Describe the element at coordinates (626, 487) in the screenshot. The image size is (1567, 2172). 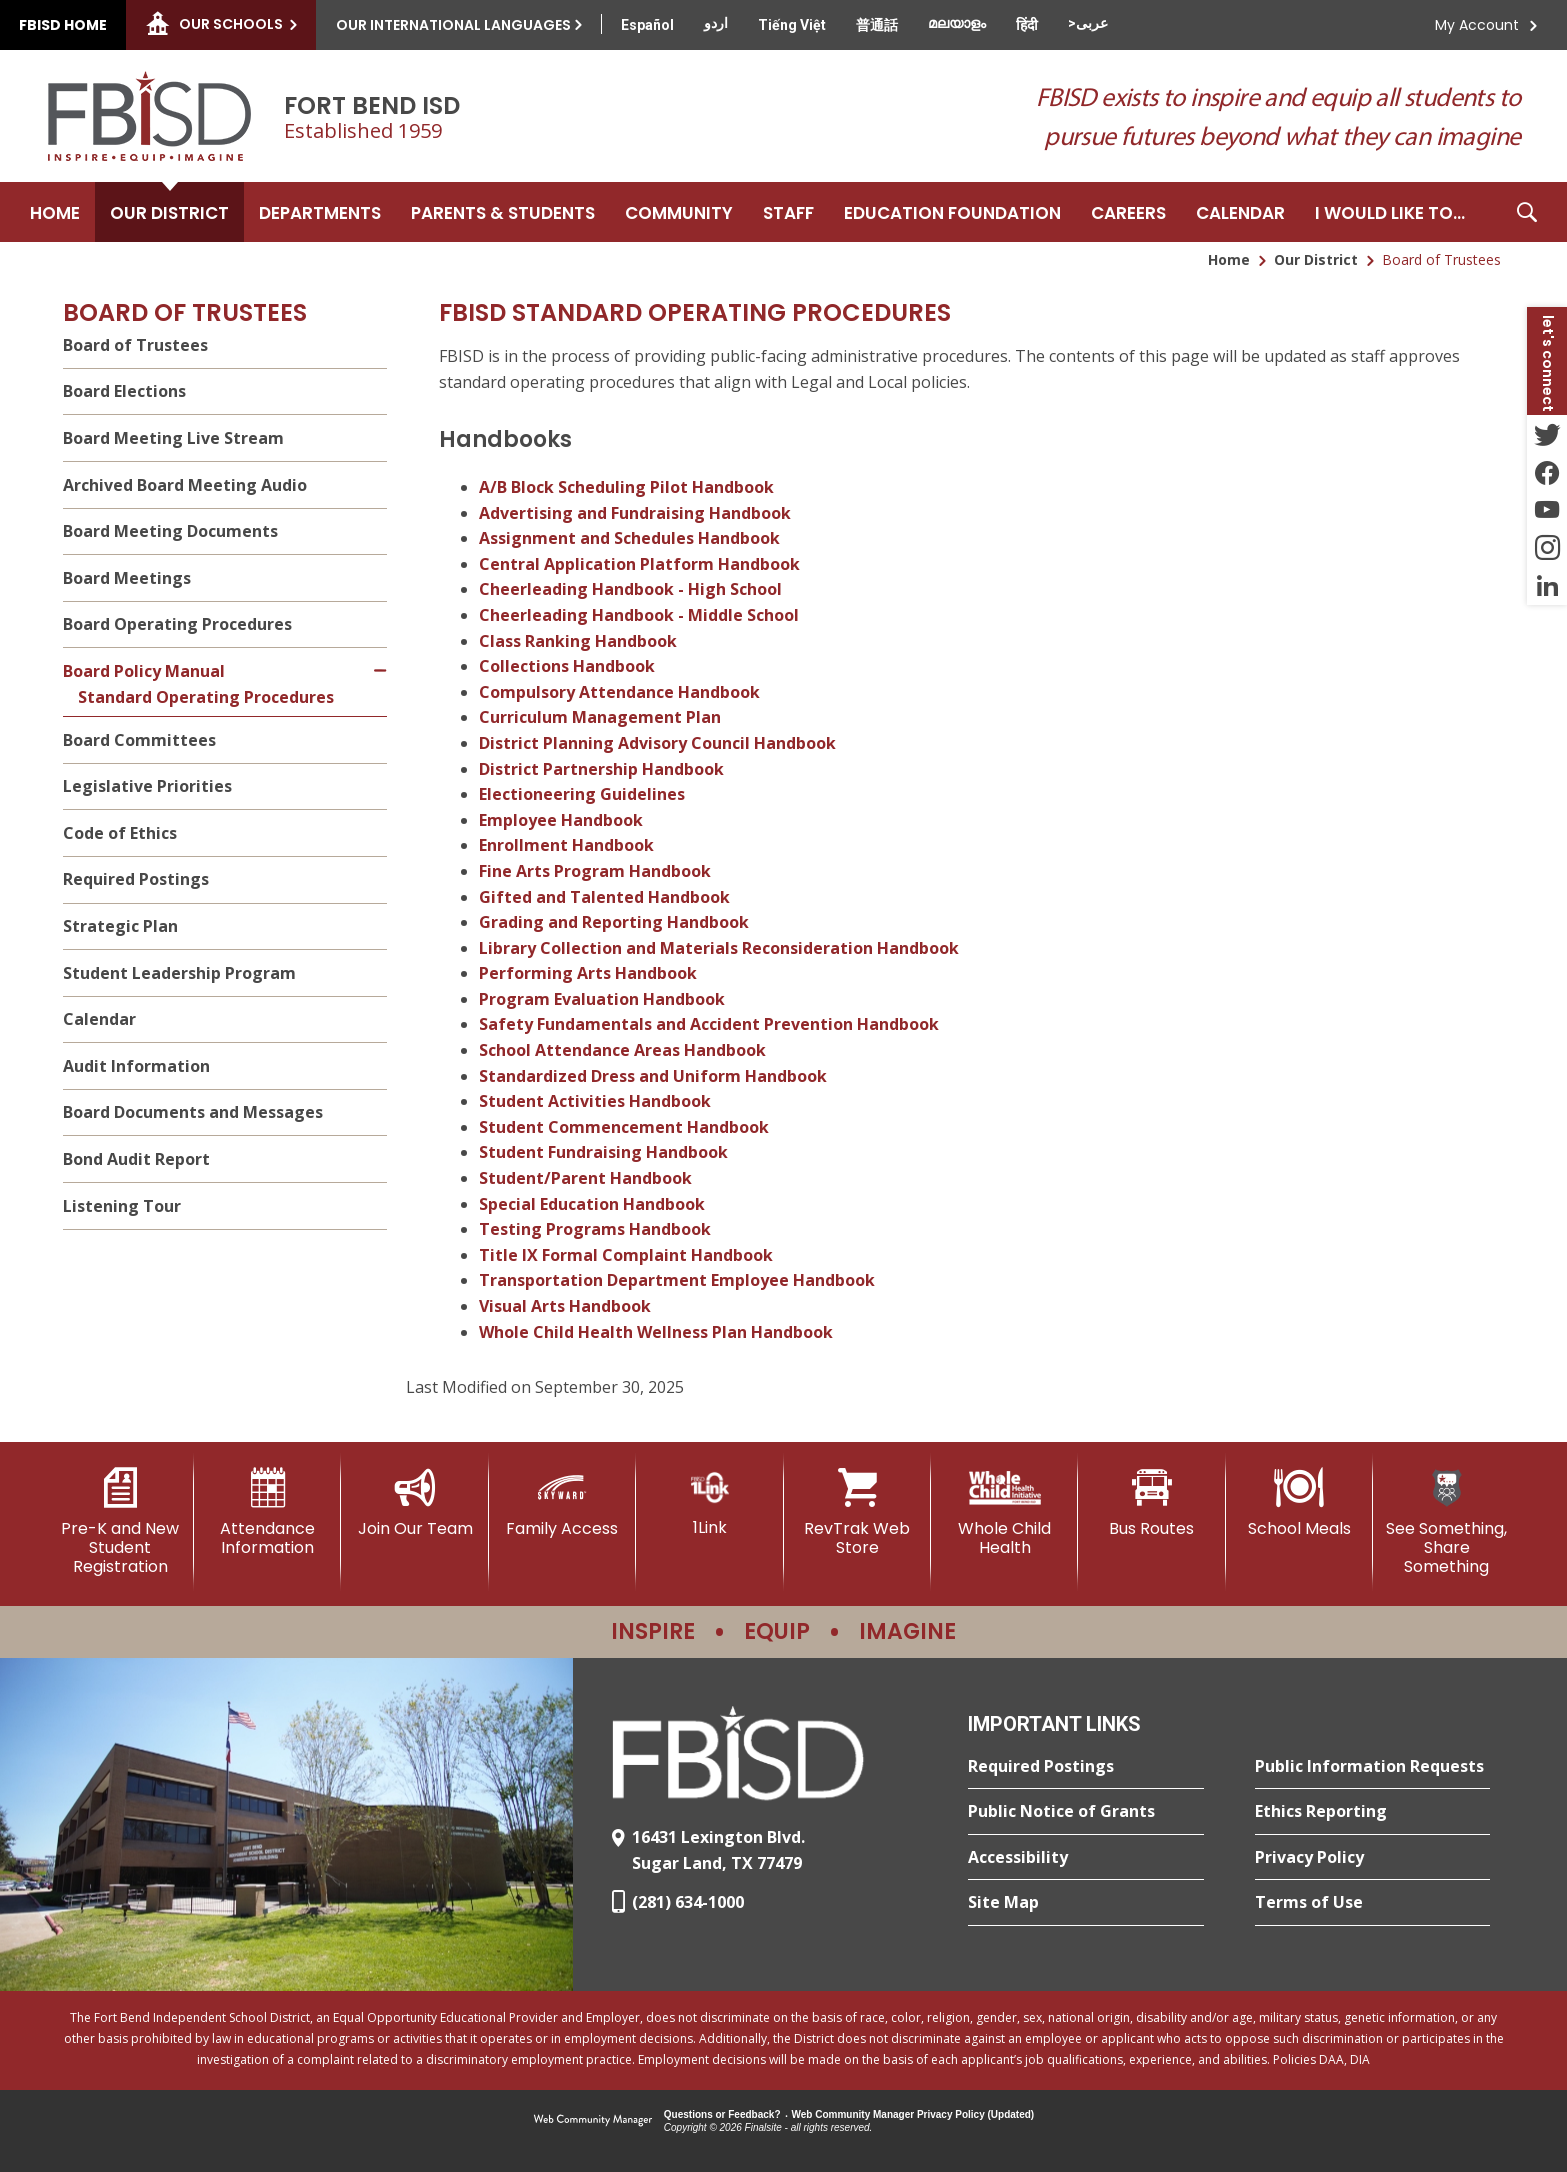
I see `A/B Block Scheduling Pilot Handbook [A/B Block Scheduling Pilot Handbook - Opens a new window]` at that location.